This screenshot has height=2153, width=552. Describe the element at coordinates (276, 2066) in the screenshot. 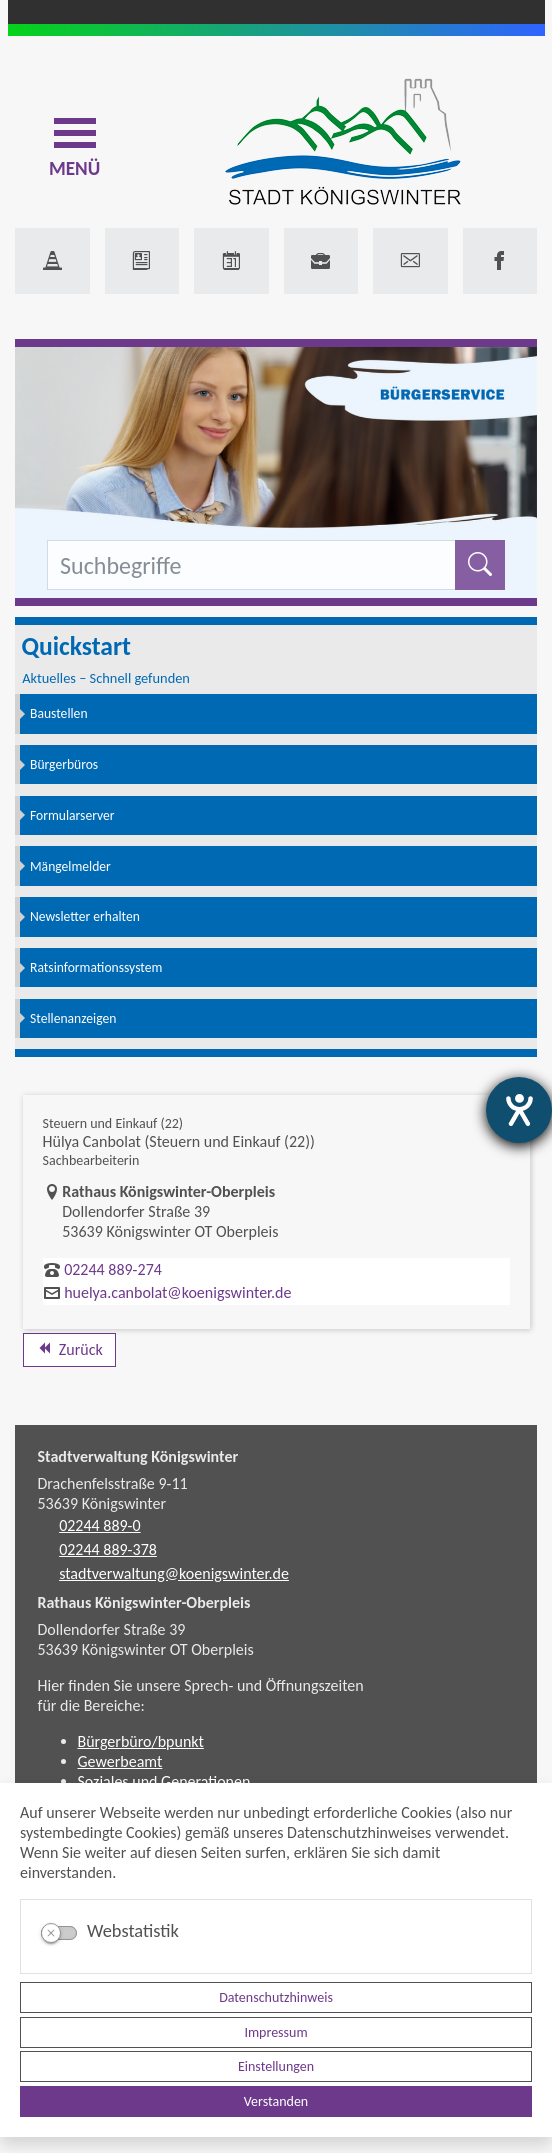

I see `Einstellungen` at that location.